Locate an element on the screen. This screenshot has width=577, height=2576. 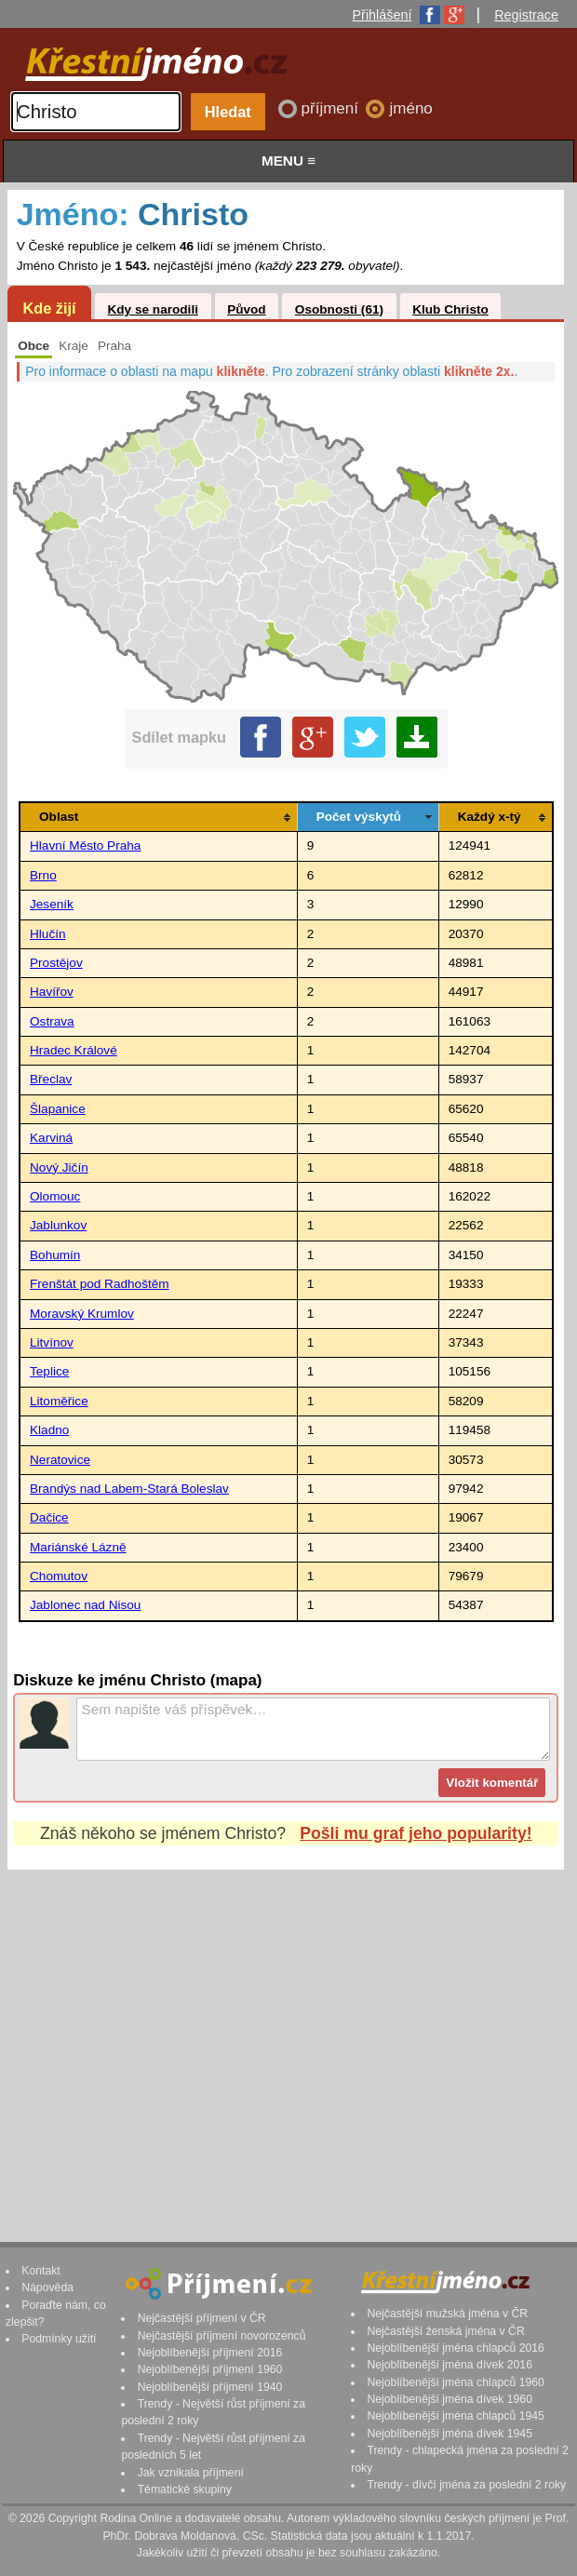
Jeseník is located at coordinates (52, 904).